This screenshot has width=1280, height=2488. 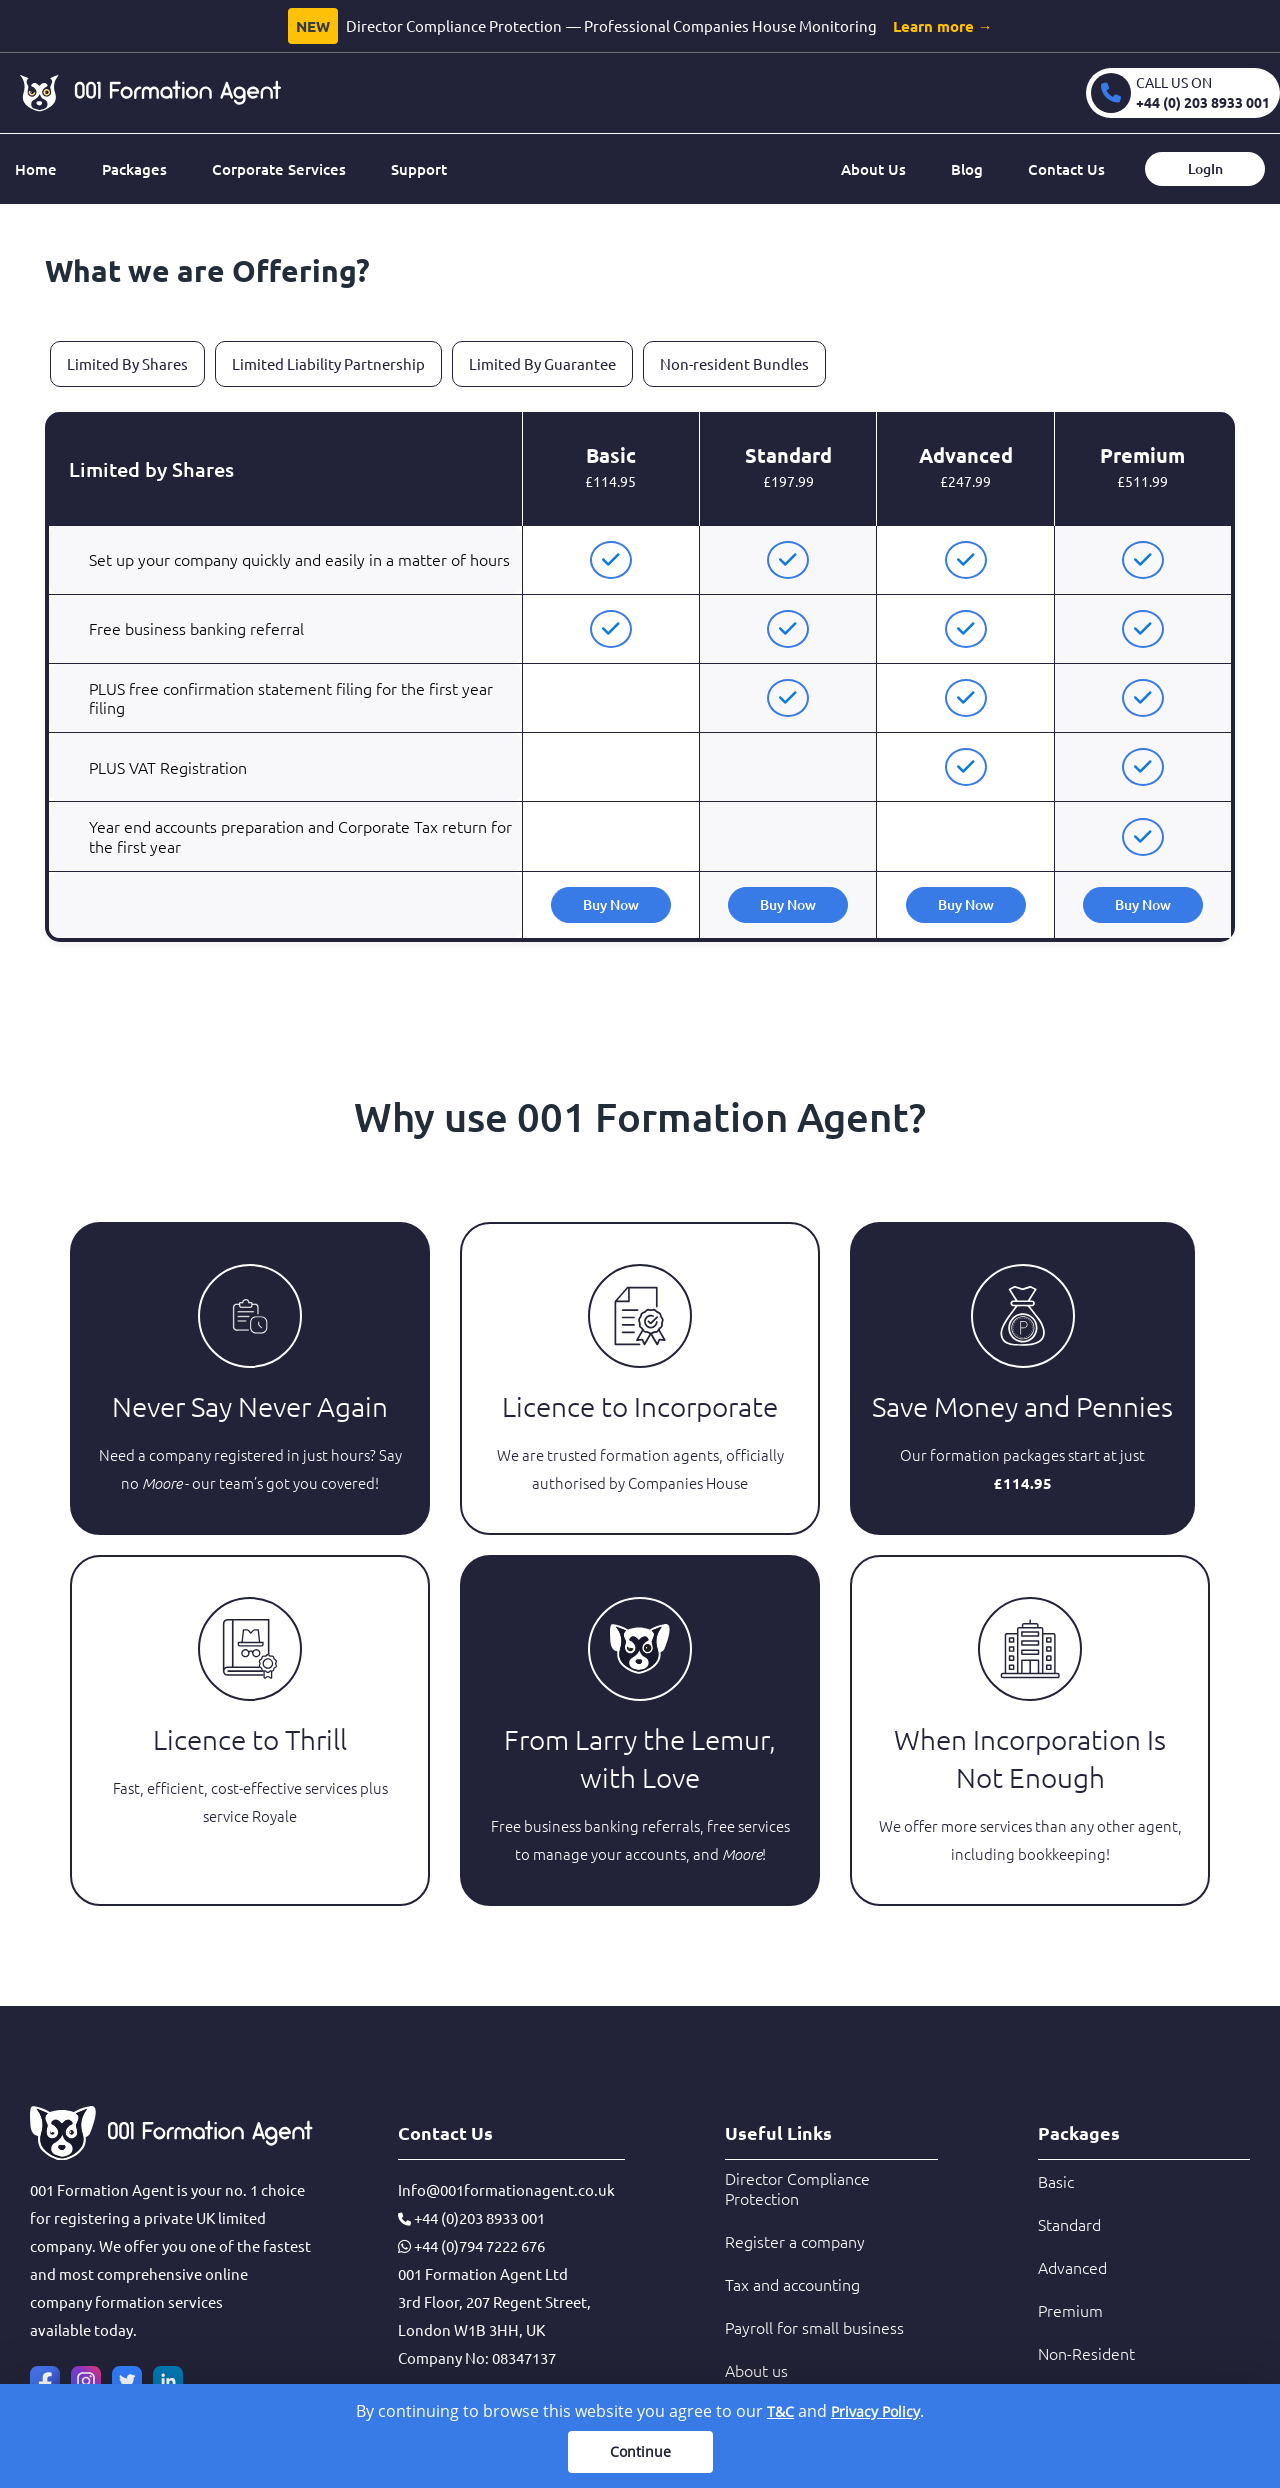 I want to click on Premium, so click(x=1070, y=2310).